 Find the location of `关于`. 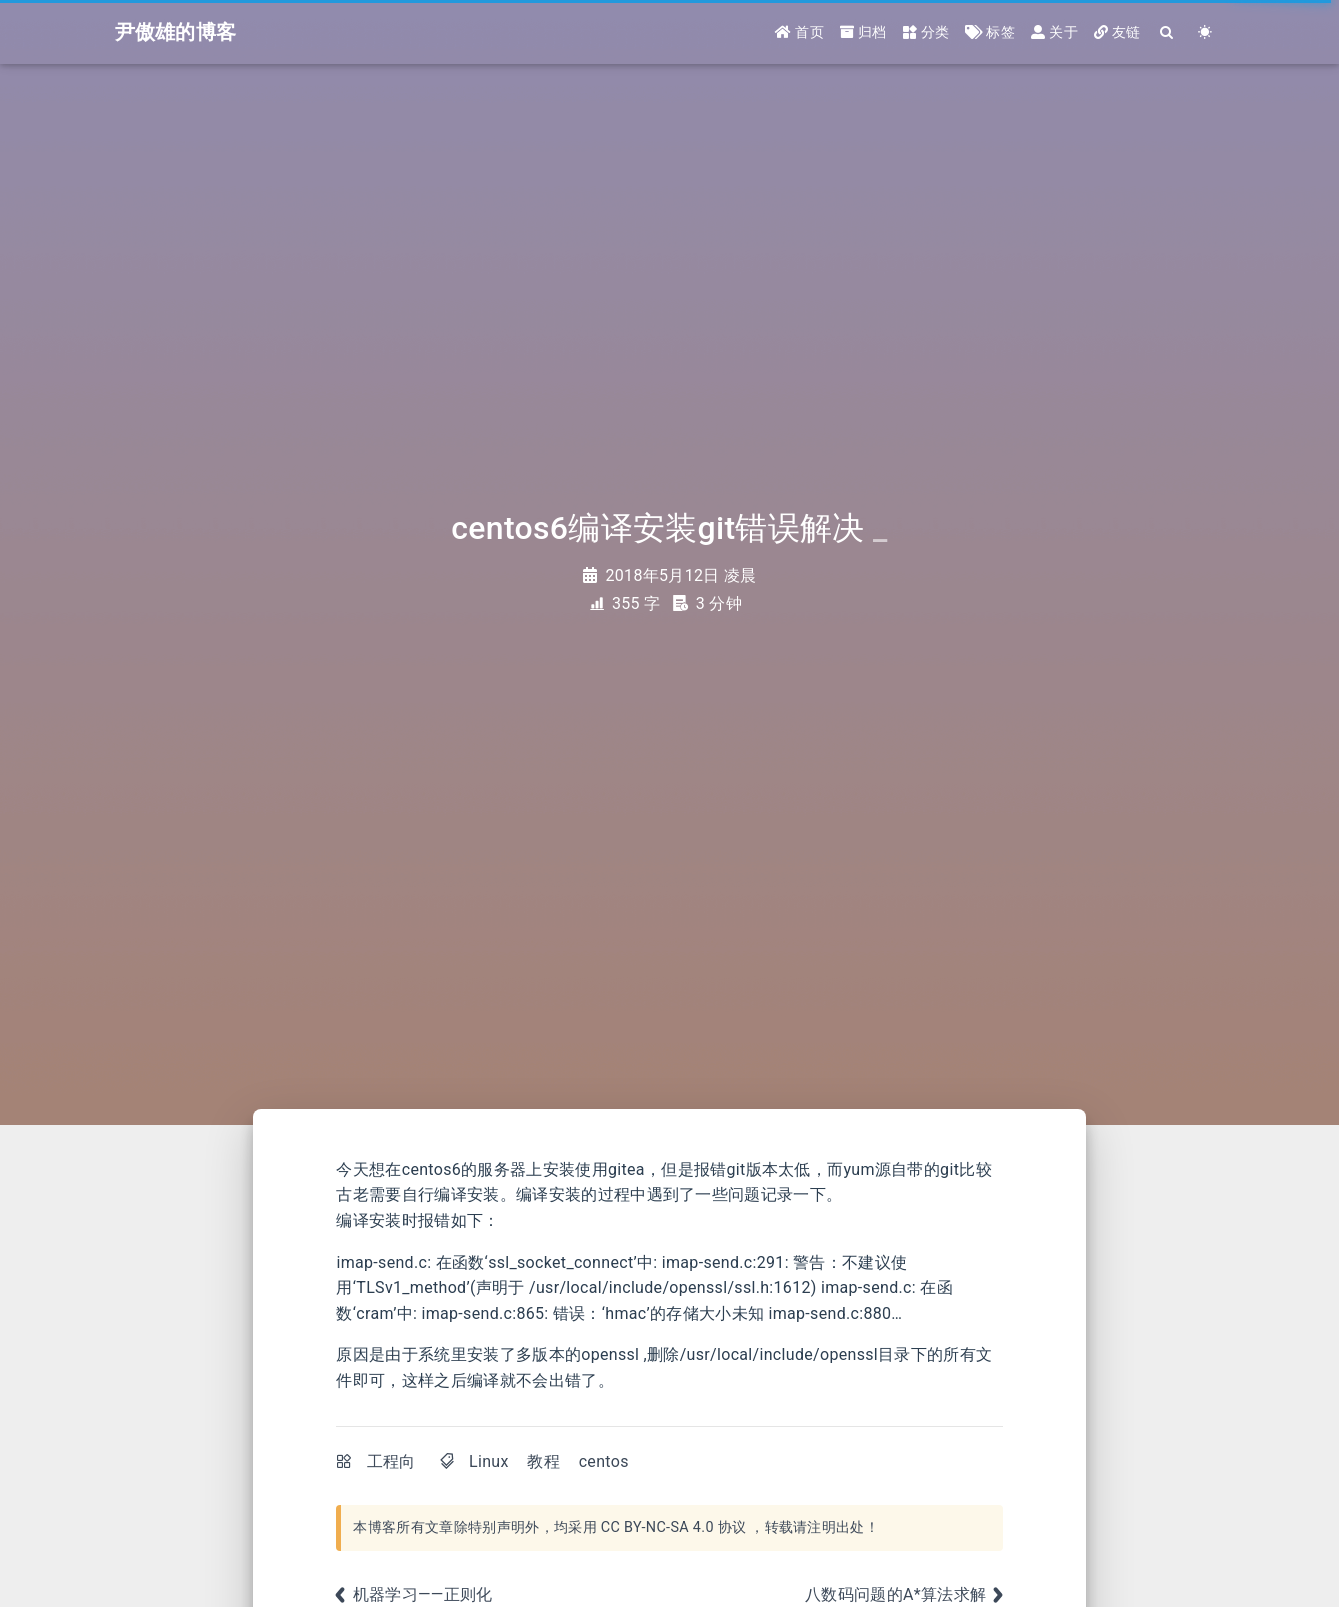

关于 is located at coordinates (1054, 32).